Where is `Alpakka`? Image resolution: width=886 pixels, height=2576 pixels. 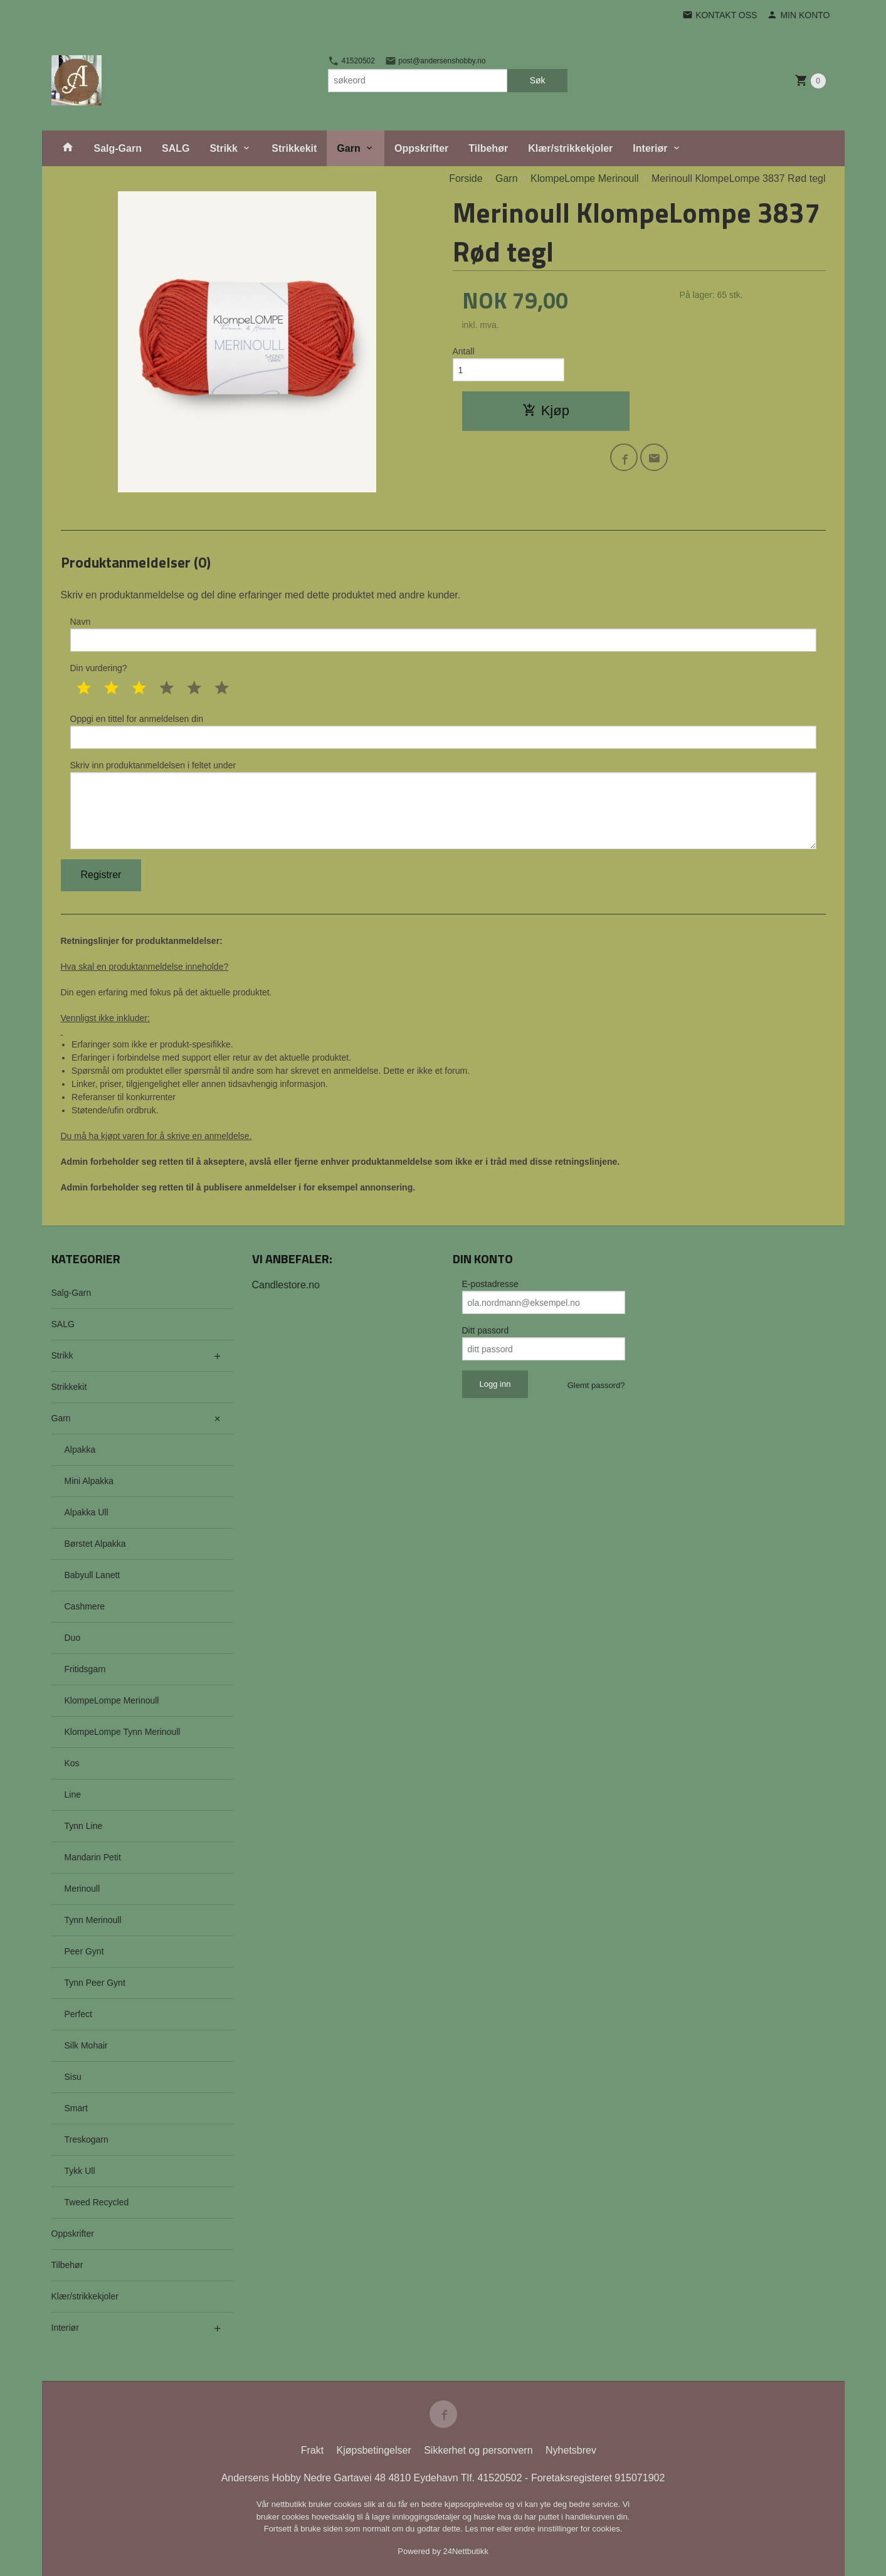
Alpakka is located at coordinates (80, 1449).